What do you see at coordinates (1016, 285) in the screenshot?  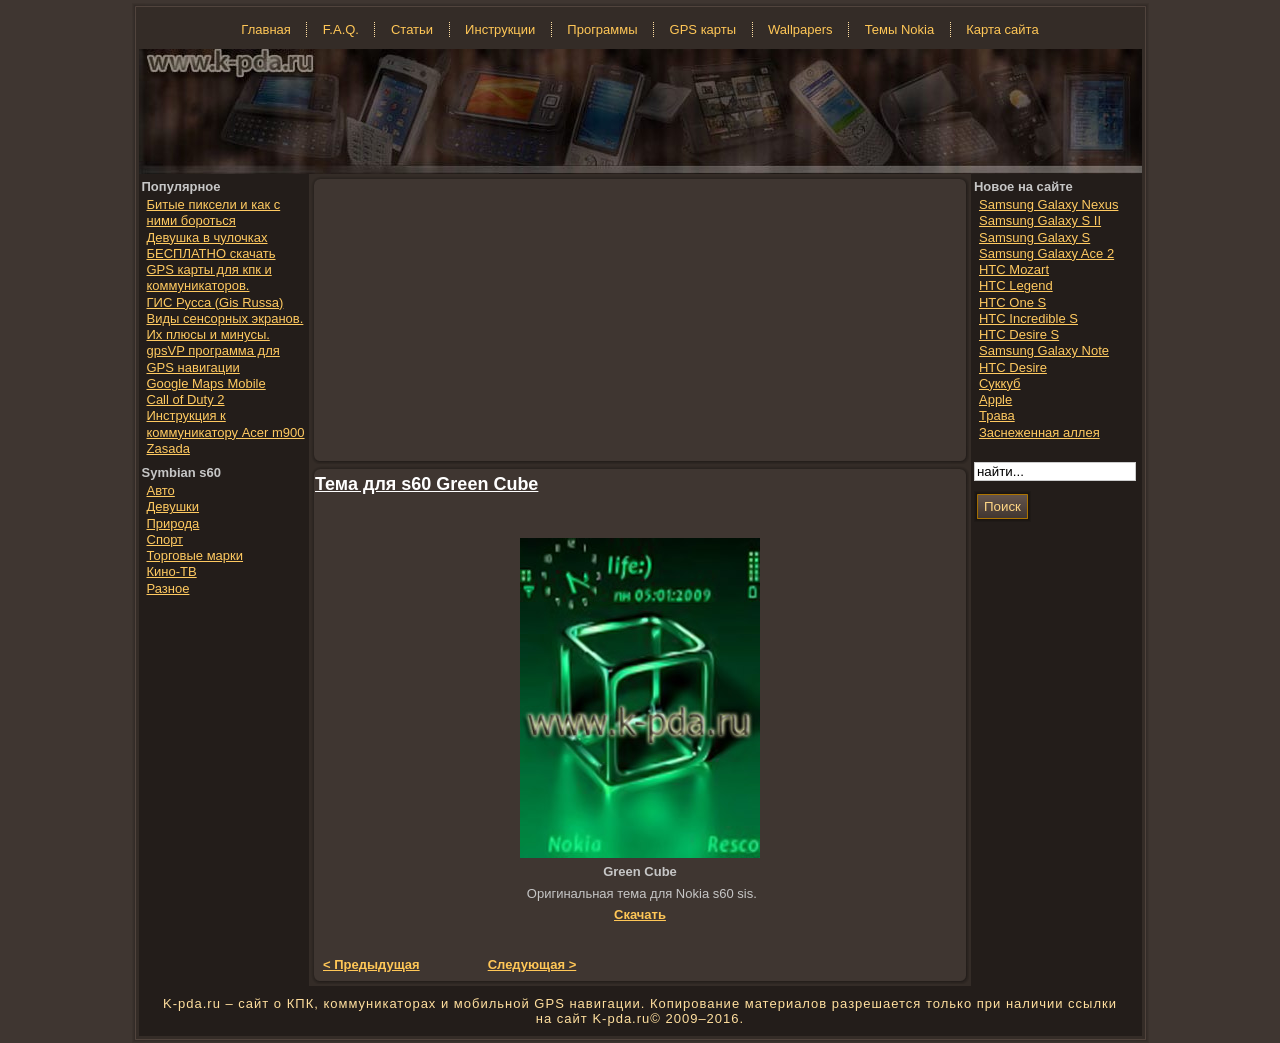 I see `HTC Legend` at bounding box center [1016, 285].